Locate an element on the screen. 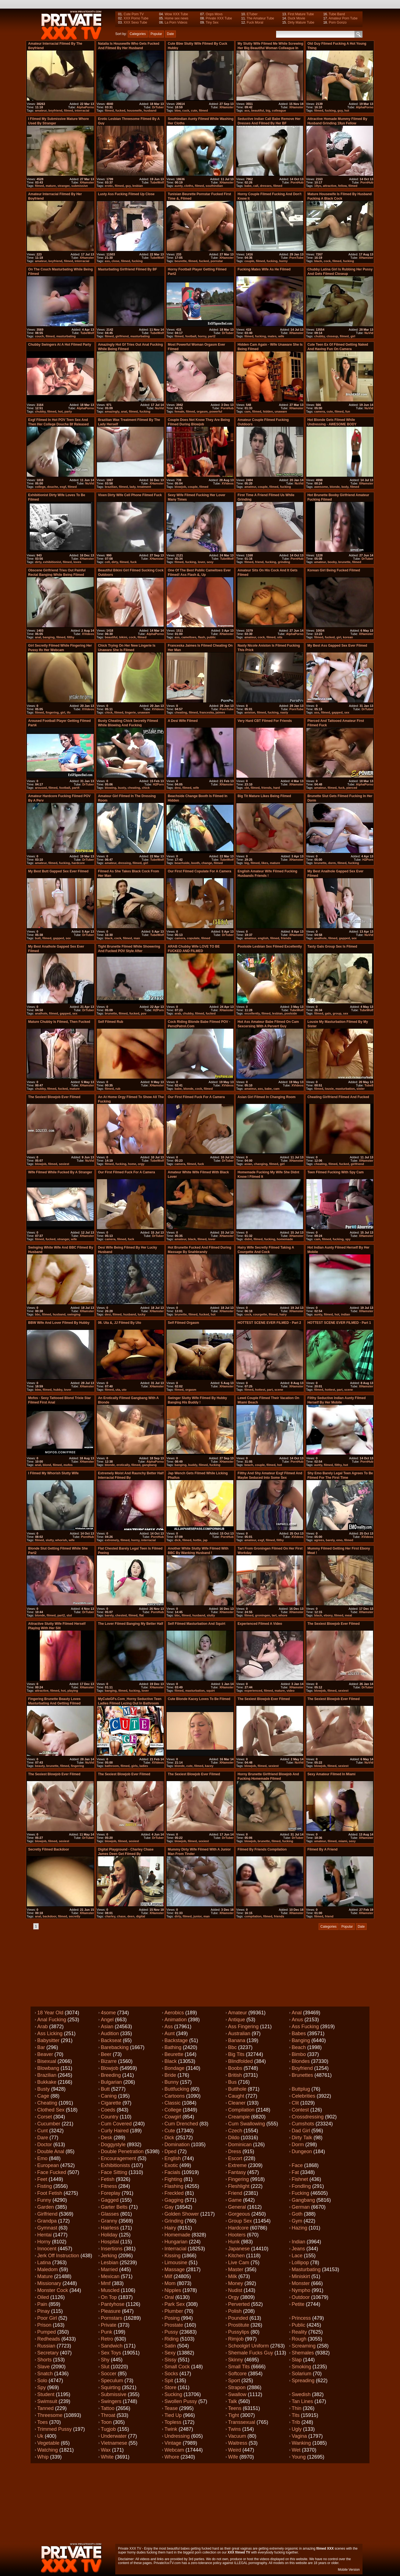  My best butt gapped sex ever filmed is located at coordinates (58, 871).